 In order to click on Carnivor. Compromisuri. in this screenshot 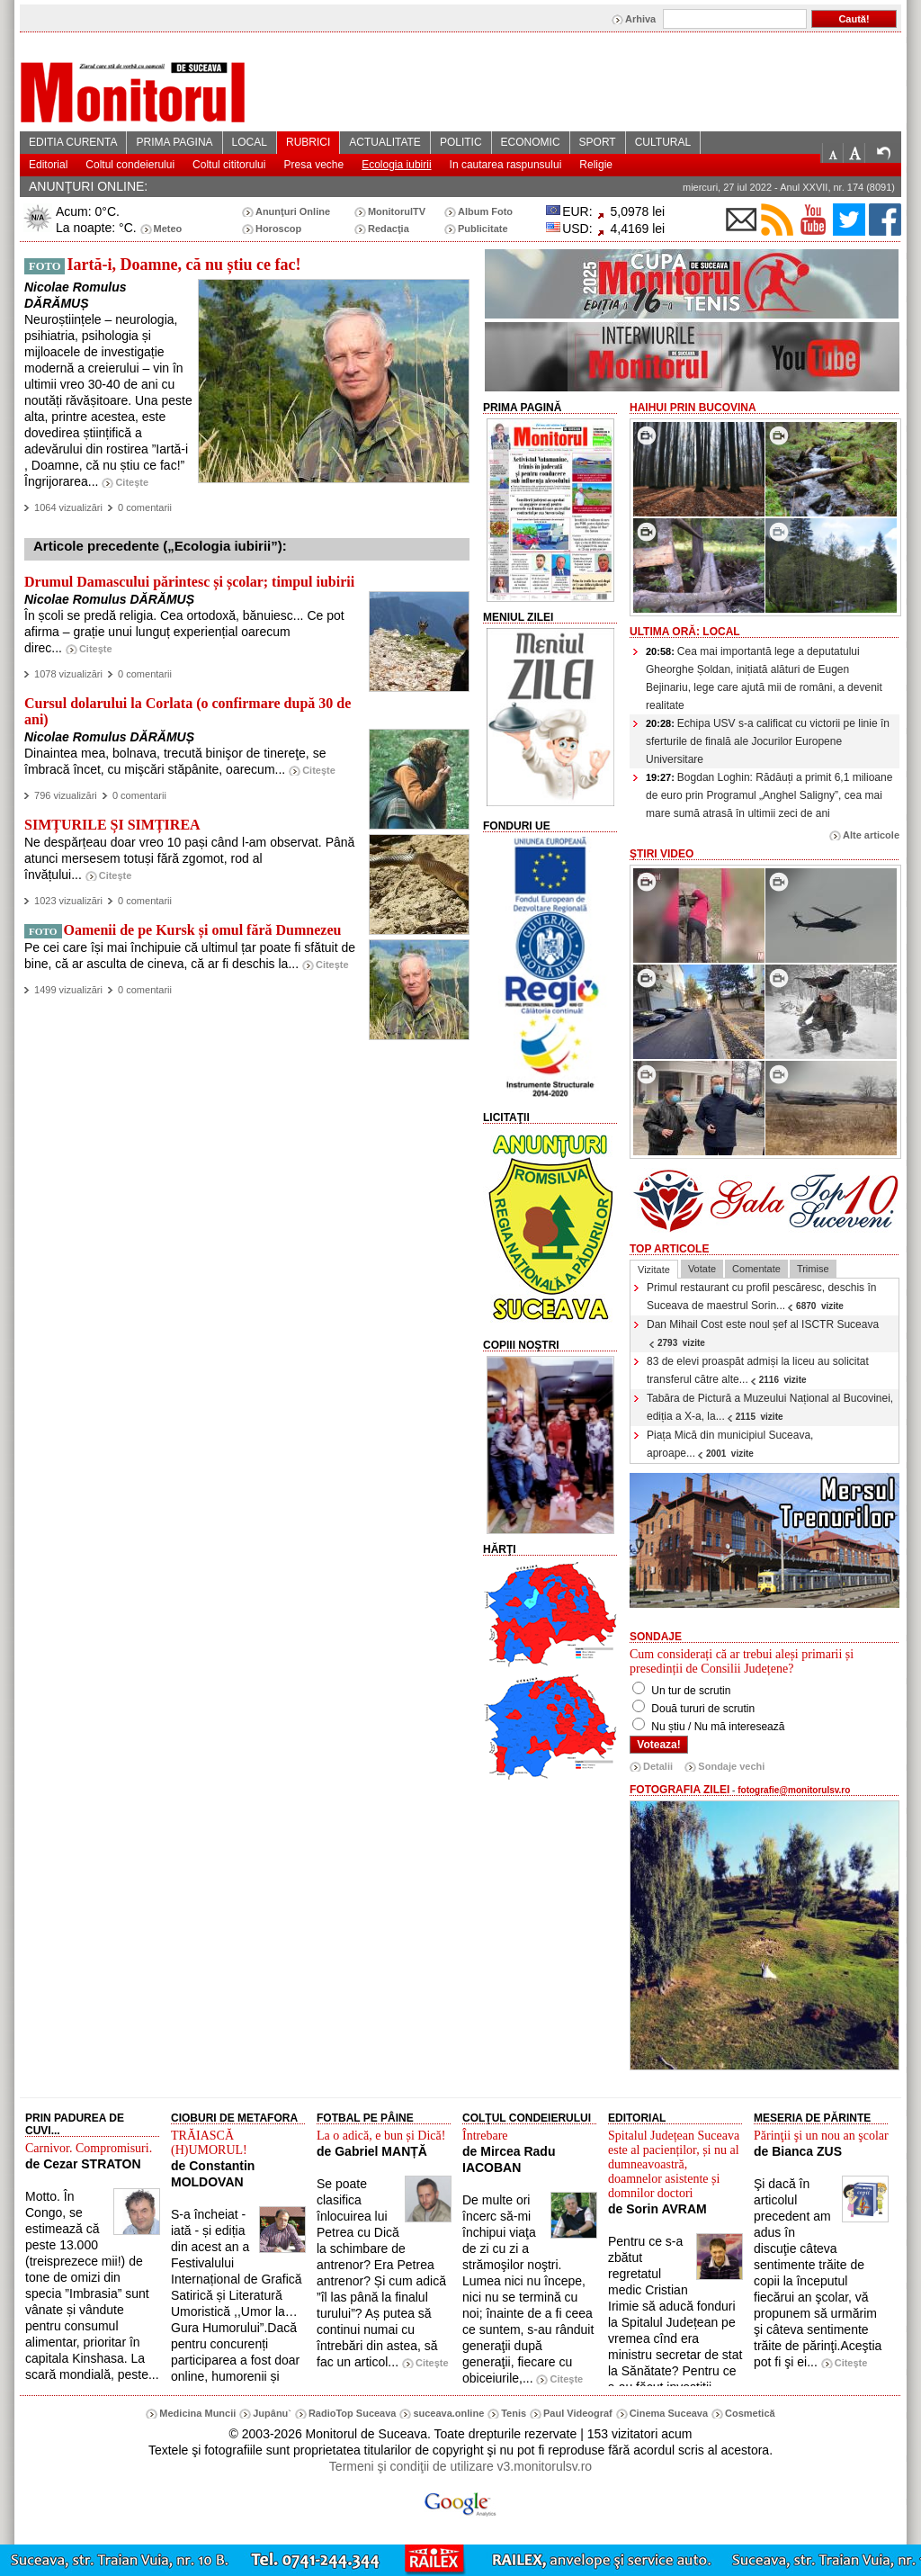, I will do `click(88, 2148)`.